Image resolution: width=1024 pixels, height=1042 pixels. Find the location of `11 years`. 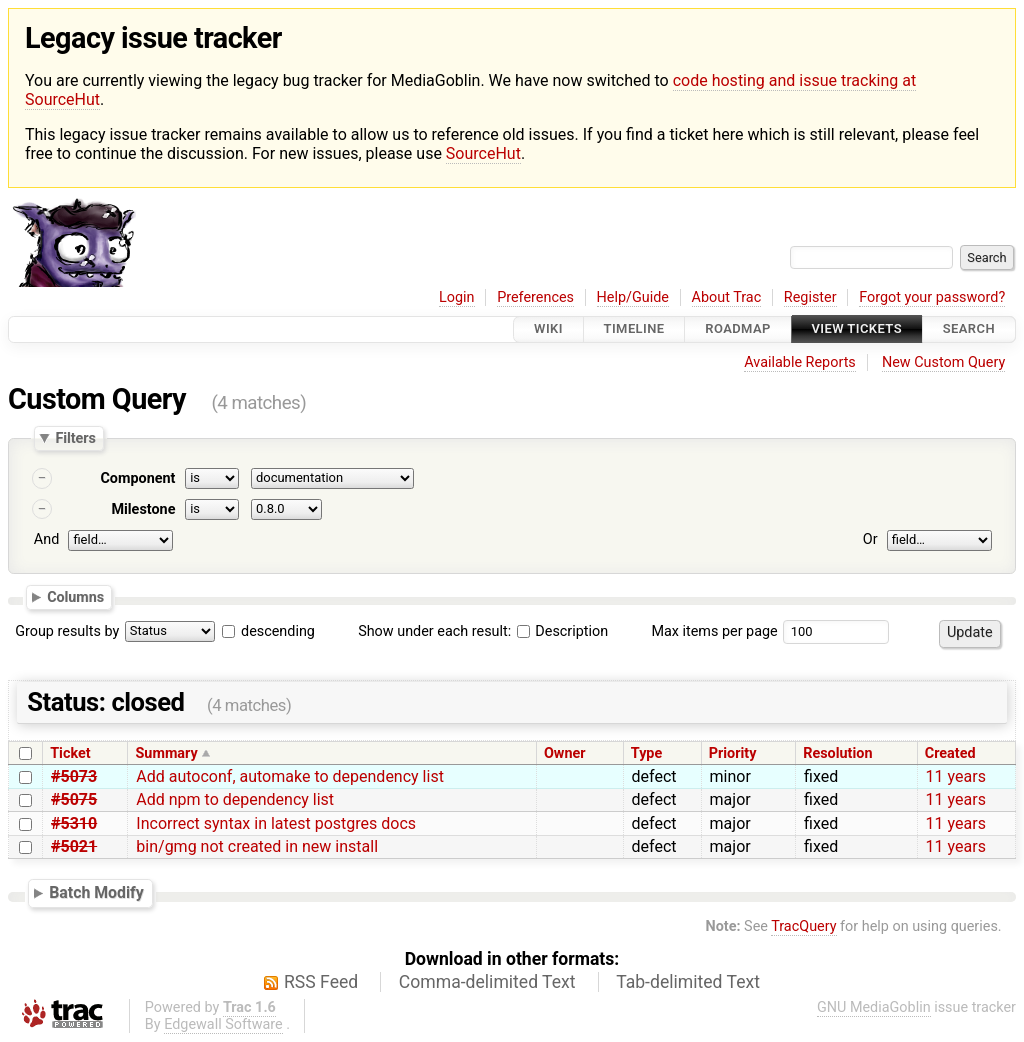

11 years is located at coordinates (956, 776).